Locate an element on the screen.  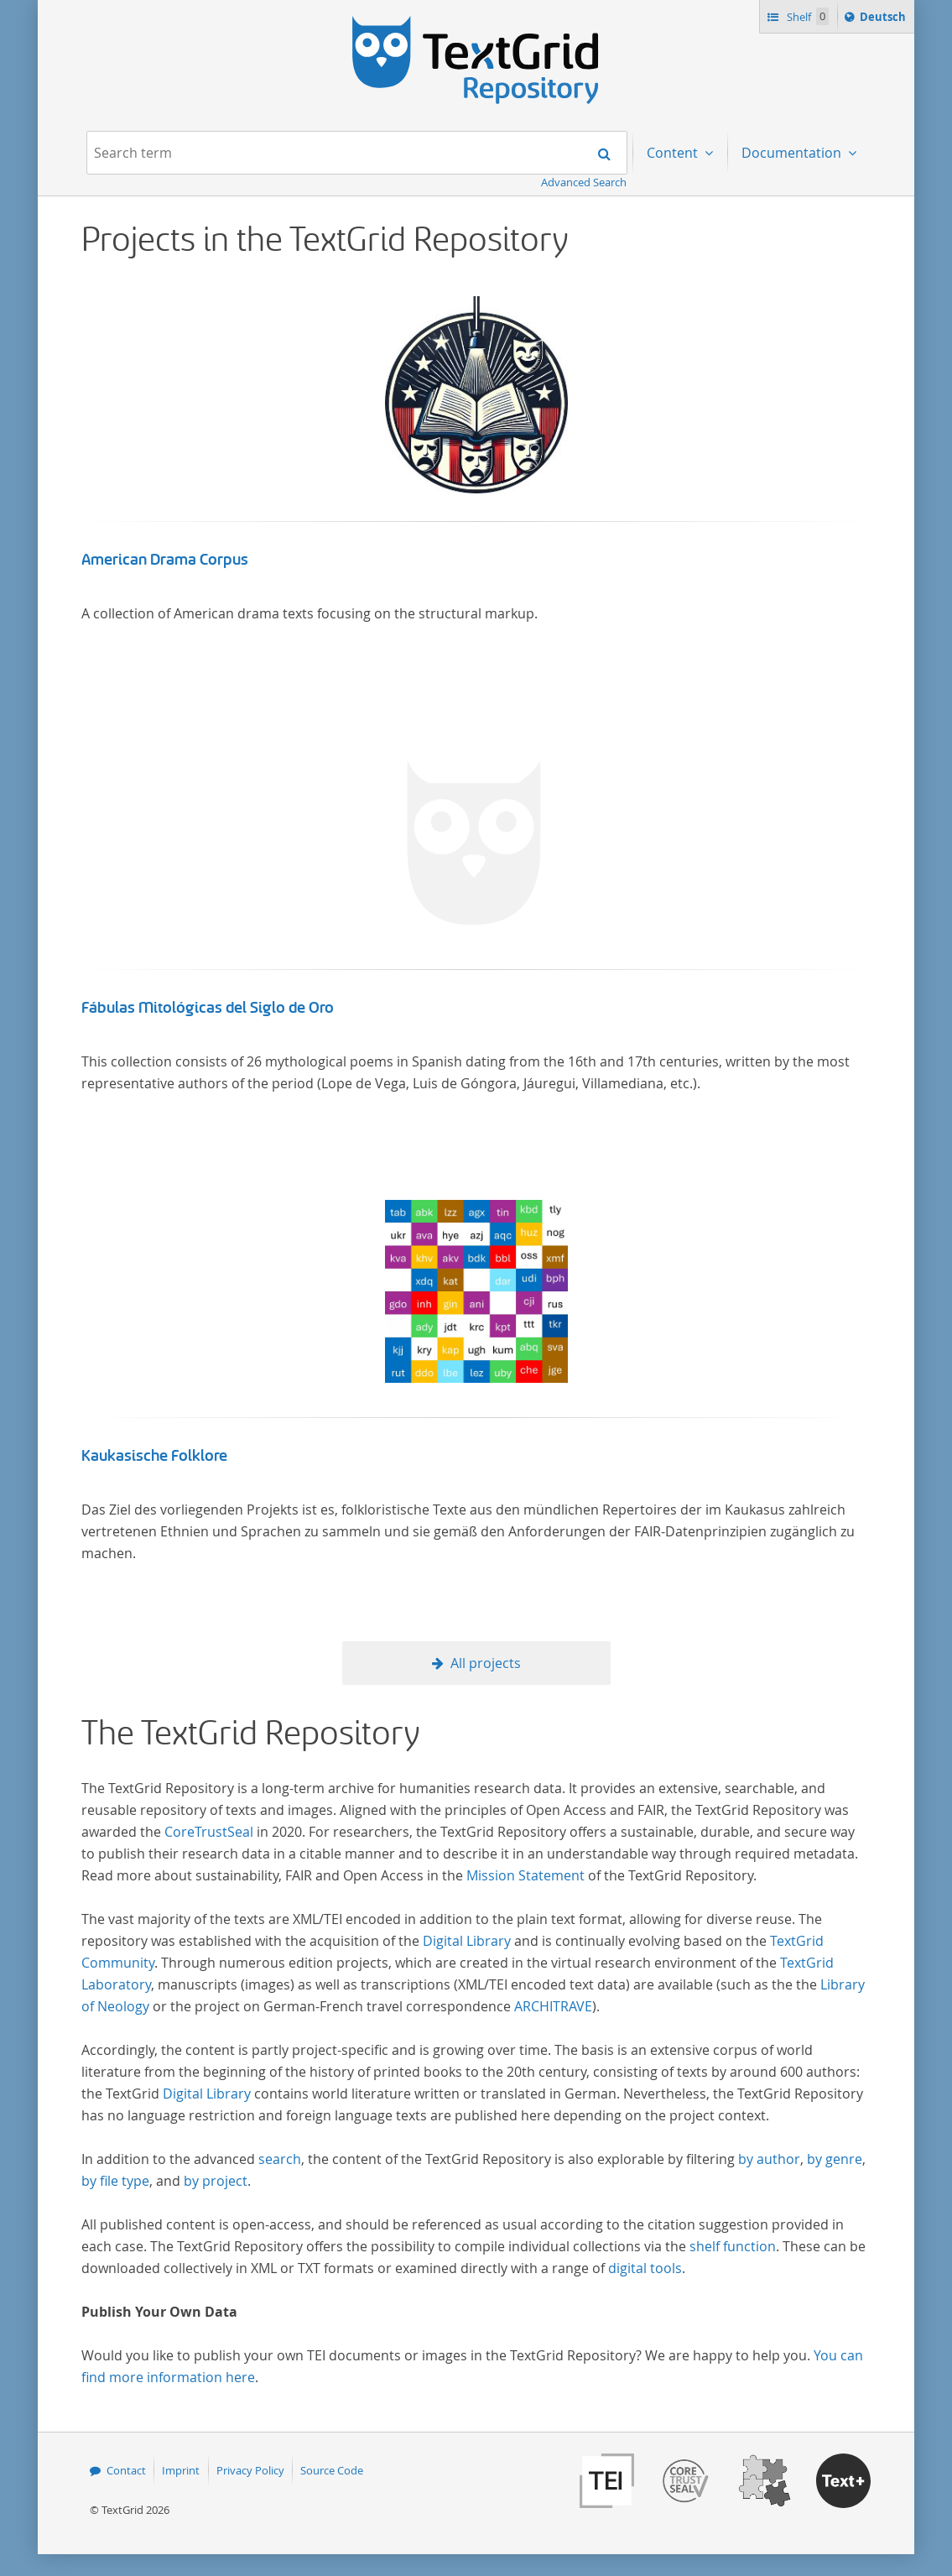
Digital Library is located at coordinates (467, 1941).